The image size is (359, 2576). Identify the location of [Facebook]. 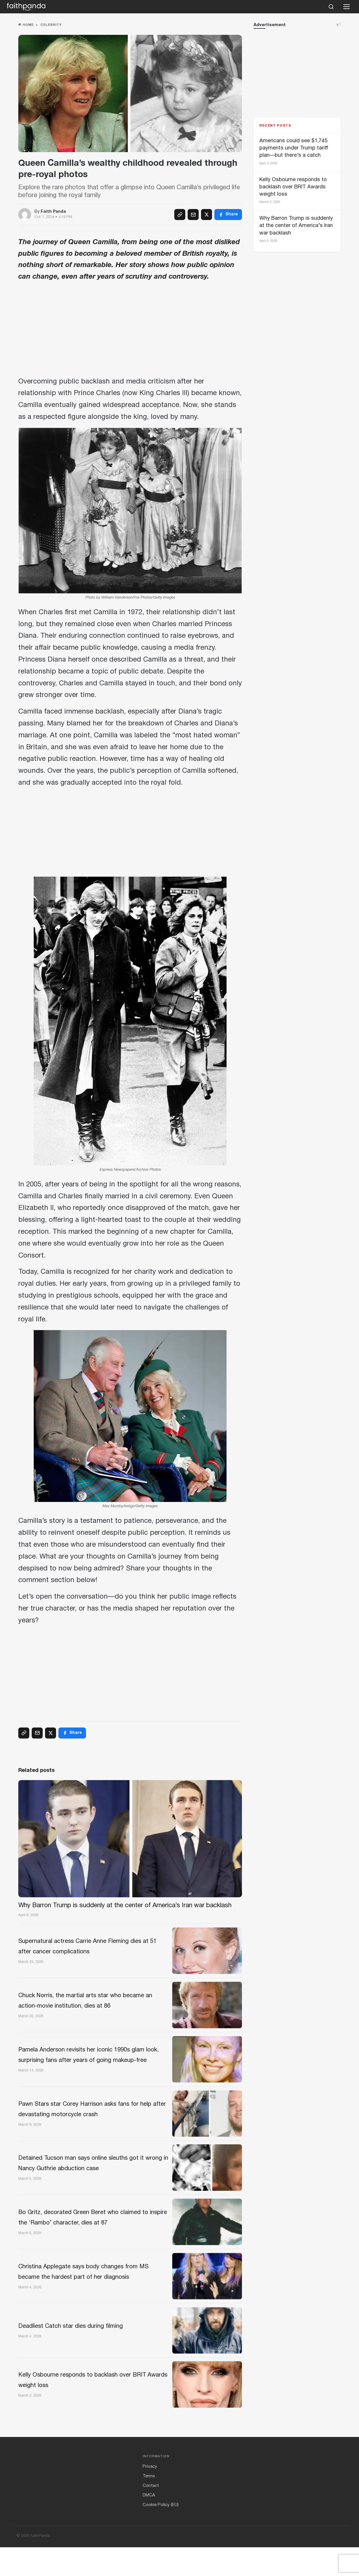
(228, 214).